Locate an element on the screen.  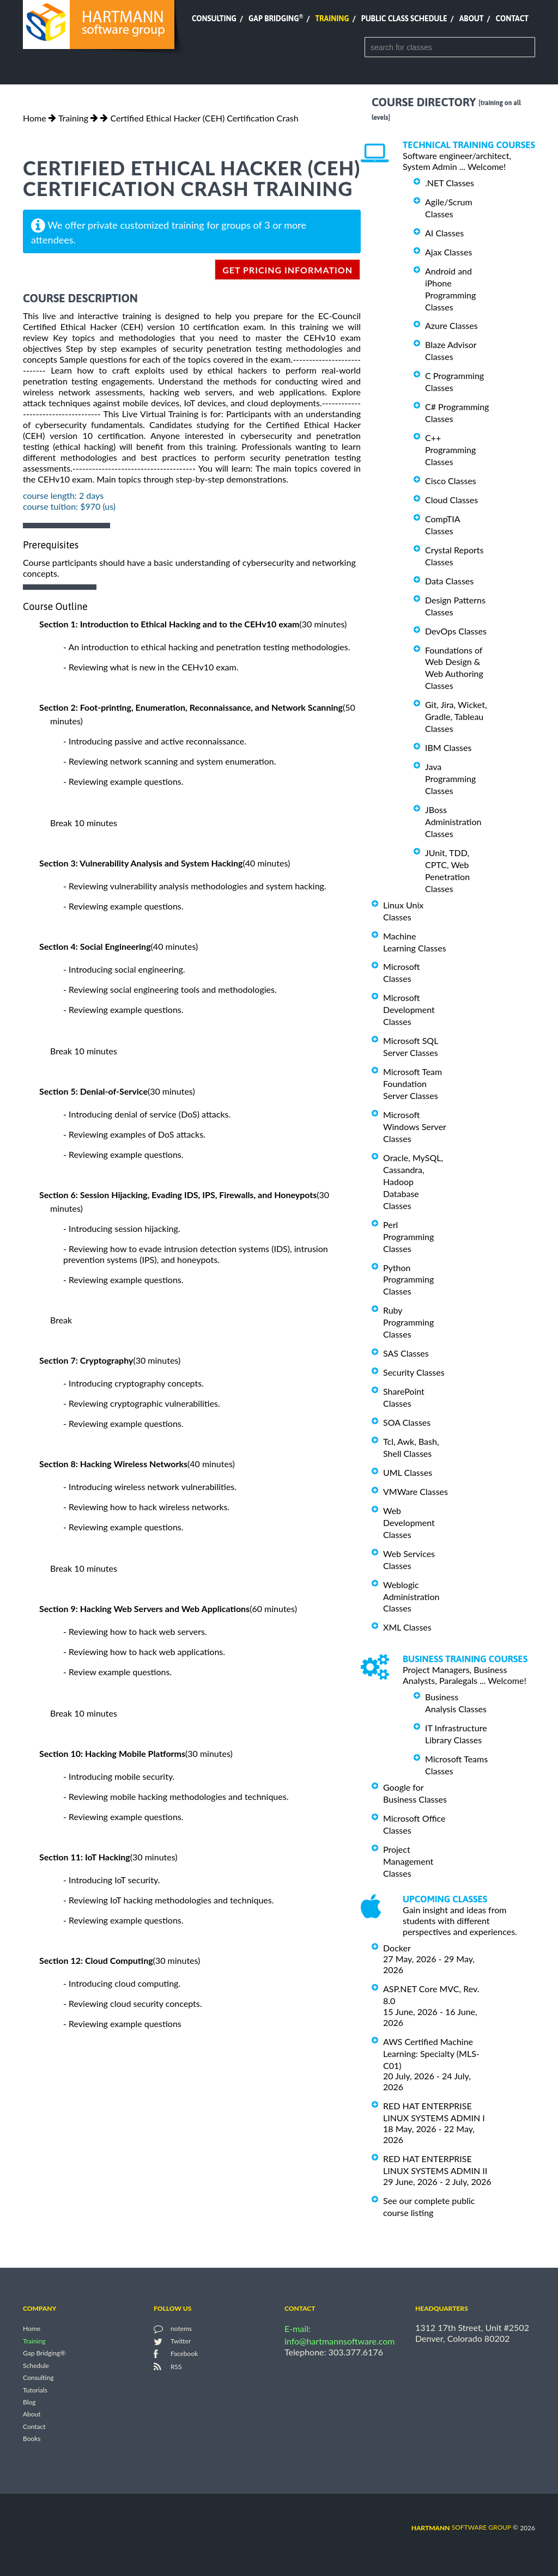
SOA Classes is located at coordinates (406, 1422).